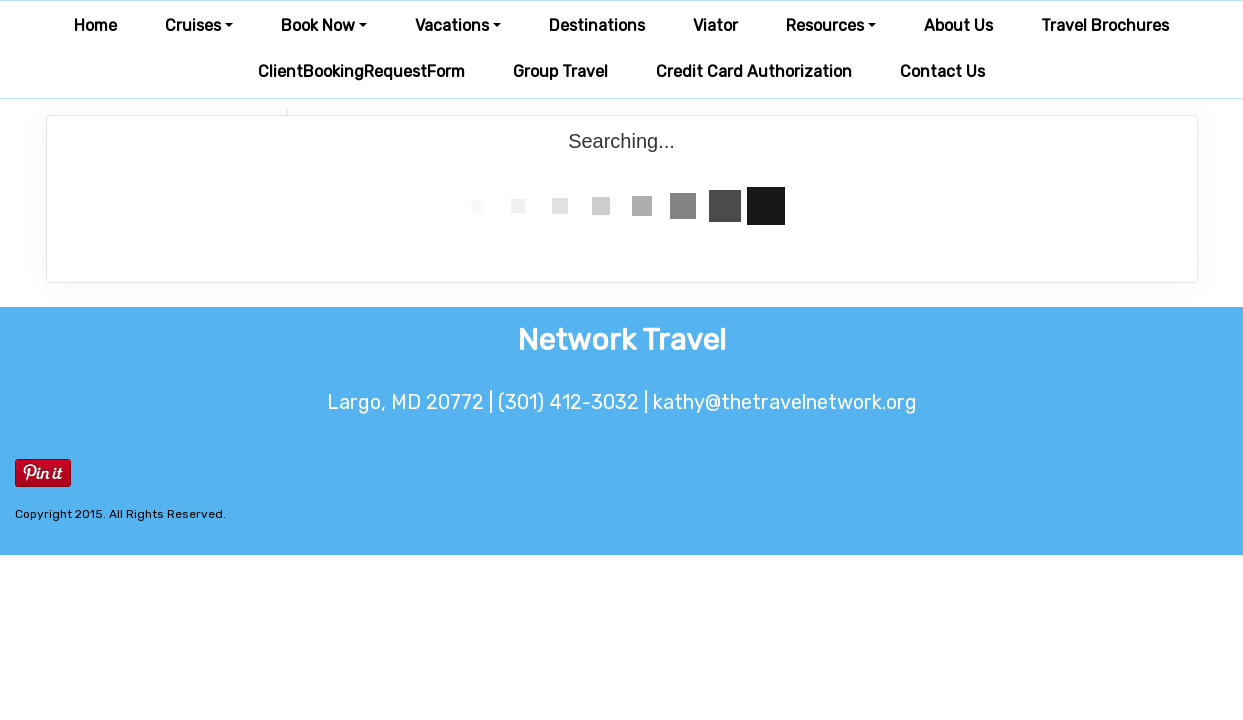  Describe the element at coordinates (825, 25) in the screenshot. I see `Resources [button]` at that location.